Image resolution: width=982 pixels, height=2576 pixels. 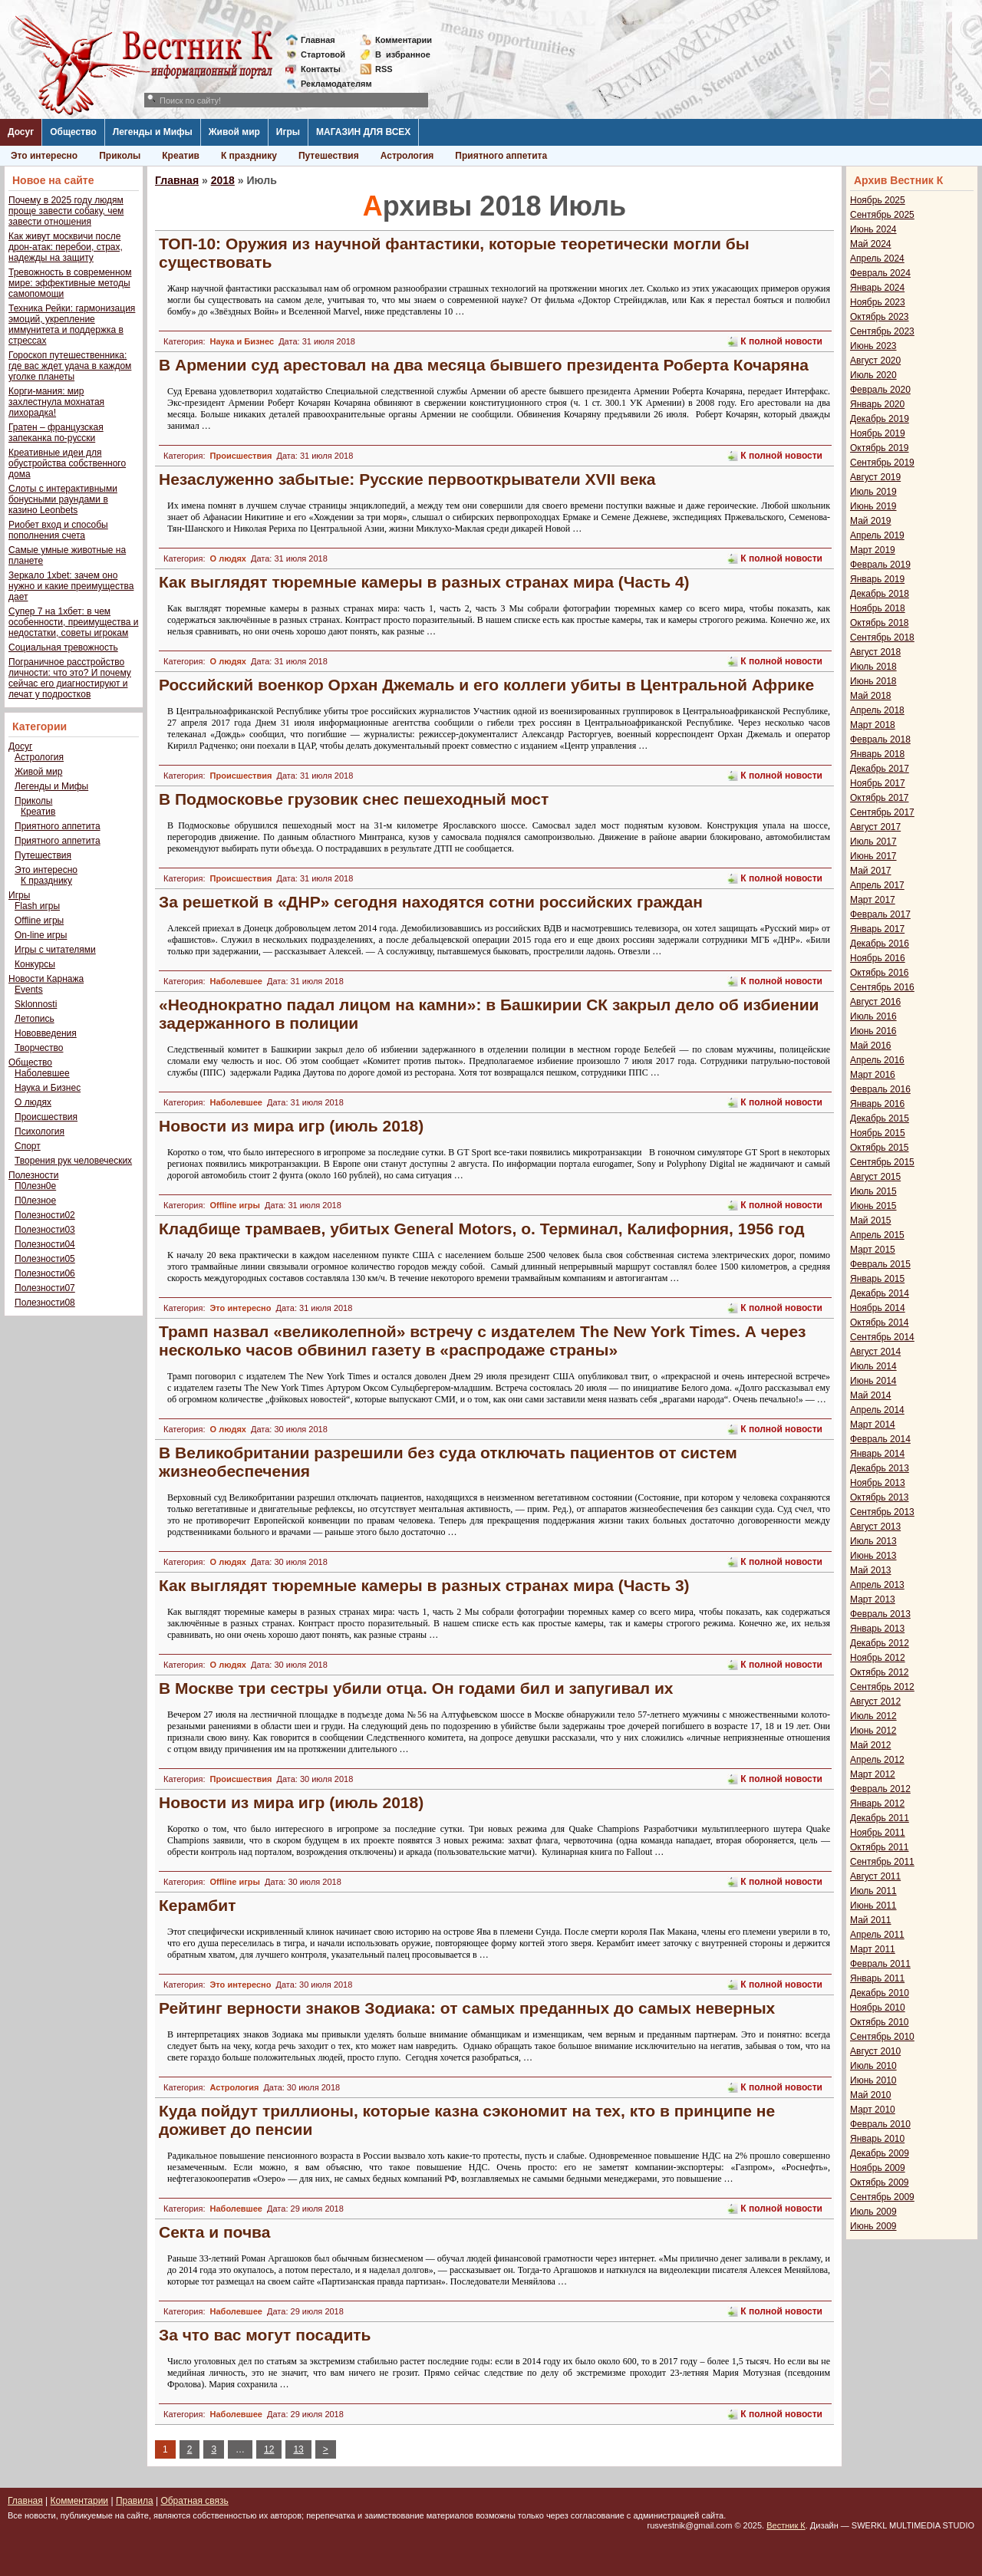 I want to click on Январь 2018, so click(x=877, y=754).